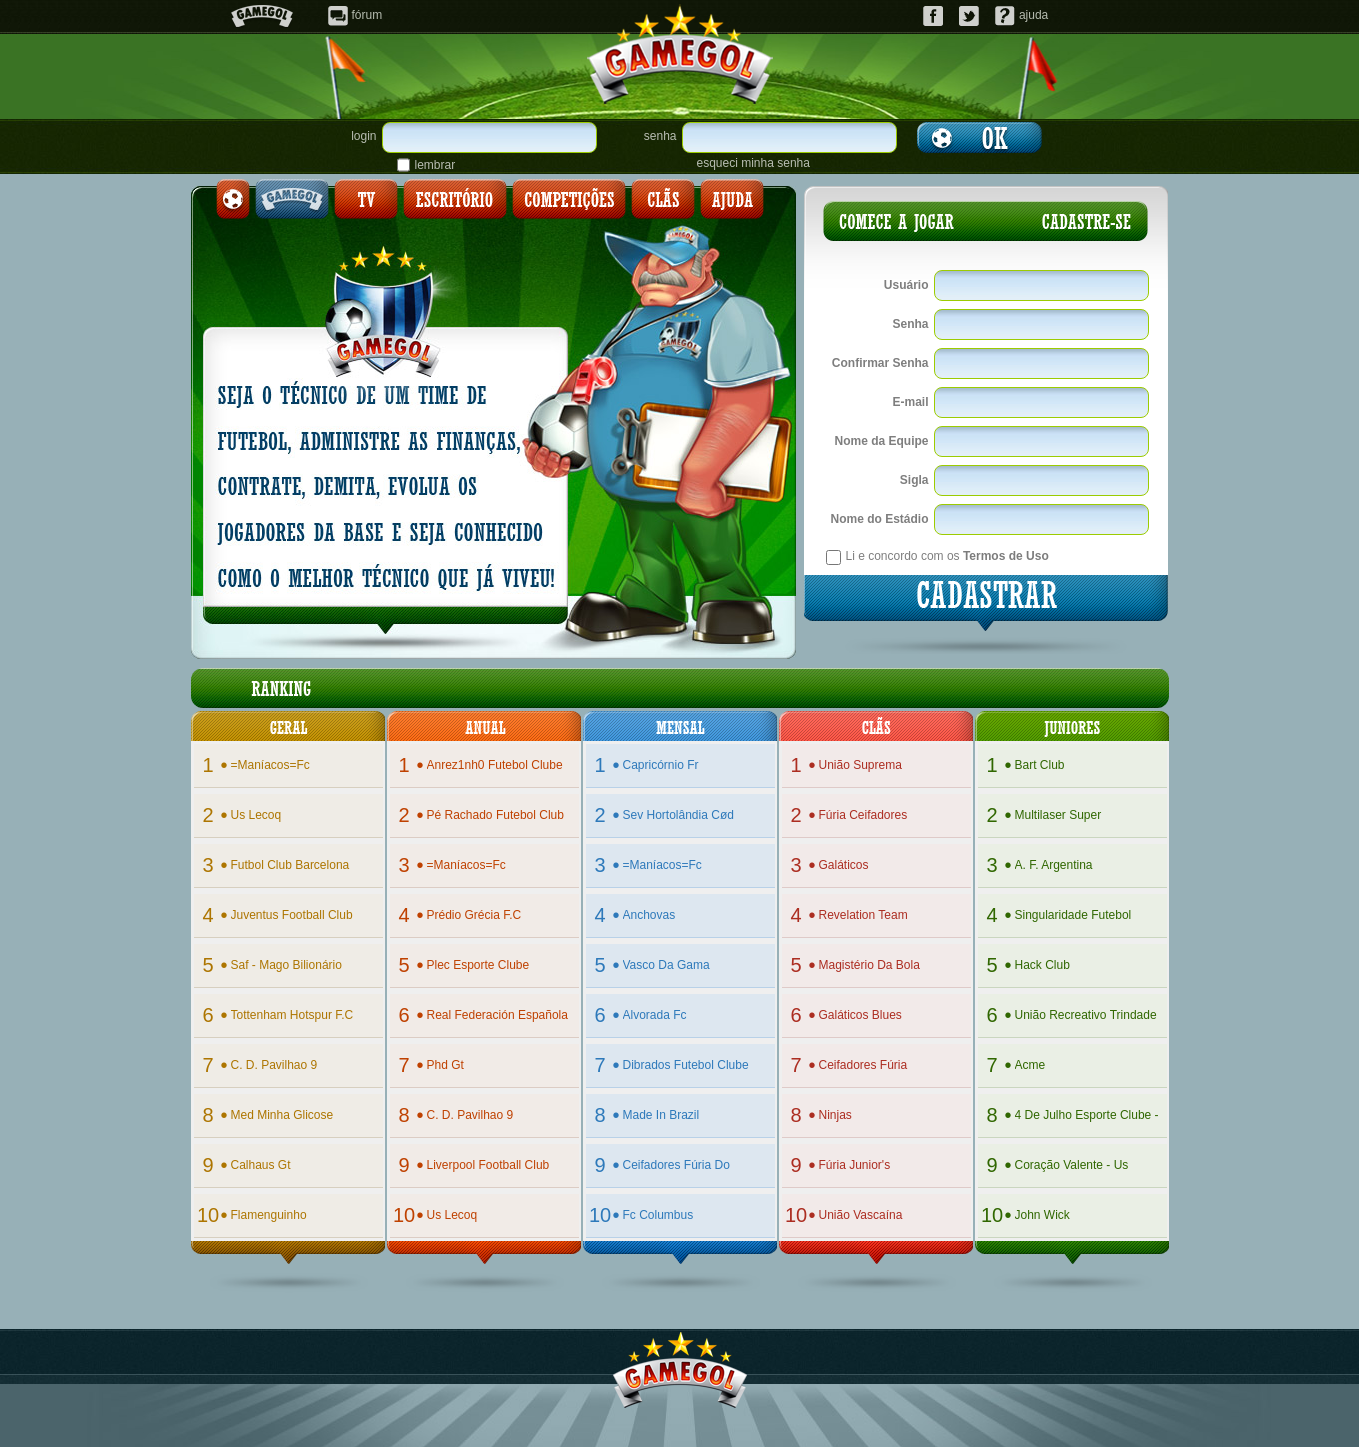  I want to click on Li e concordo com os, so click(947, 556).